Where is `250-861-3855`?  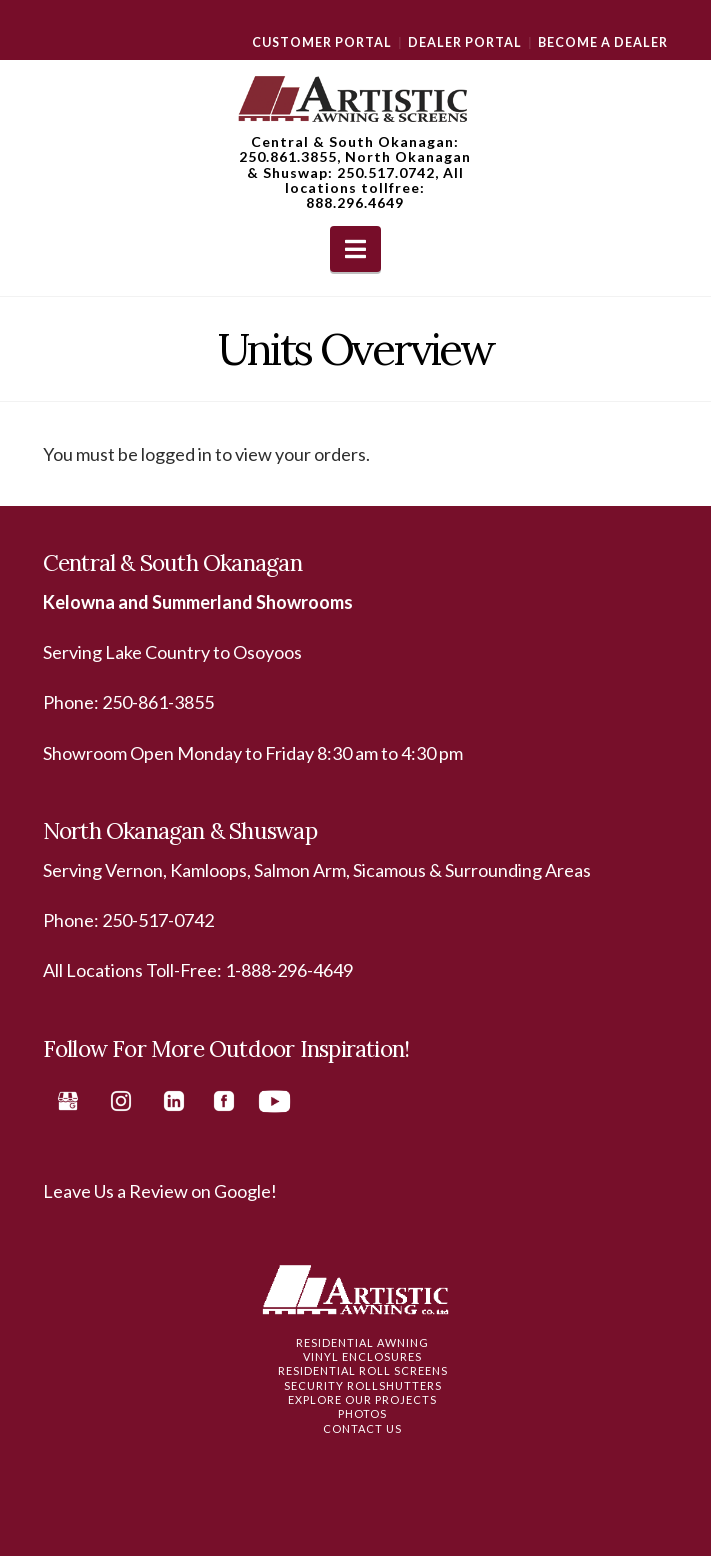 250-861-3855 is located at coordinates (158, 702).